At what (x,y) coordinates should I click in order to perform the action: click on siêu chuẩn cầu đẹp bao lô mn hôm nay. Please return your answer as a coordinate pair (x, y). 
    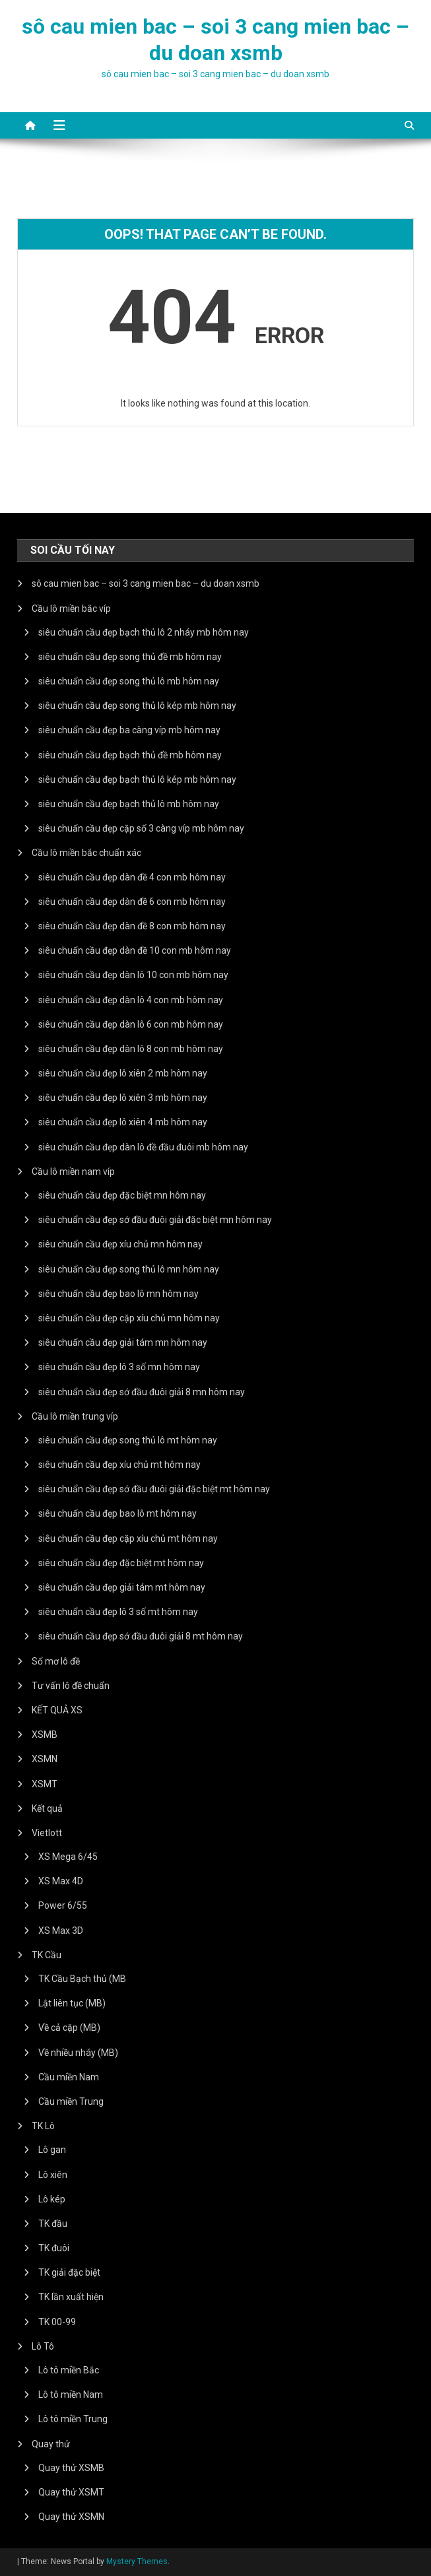
    Looking at the image, I should click on (118, 1293).